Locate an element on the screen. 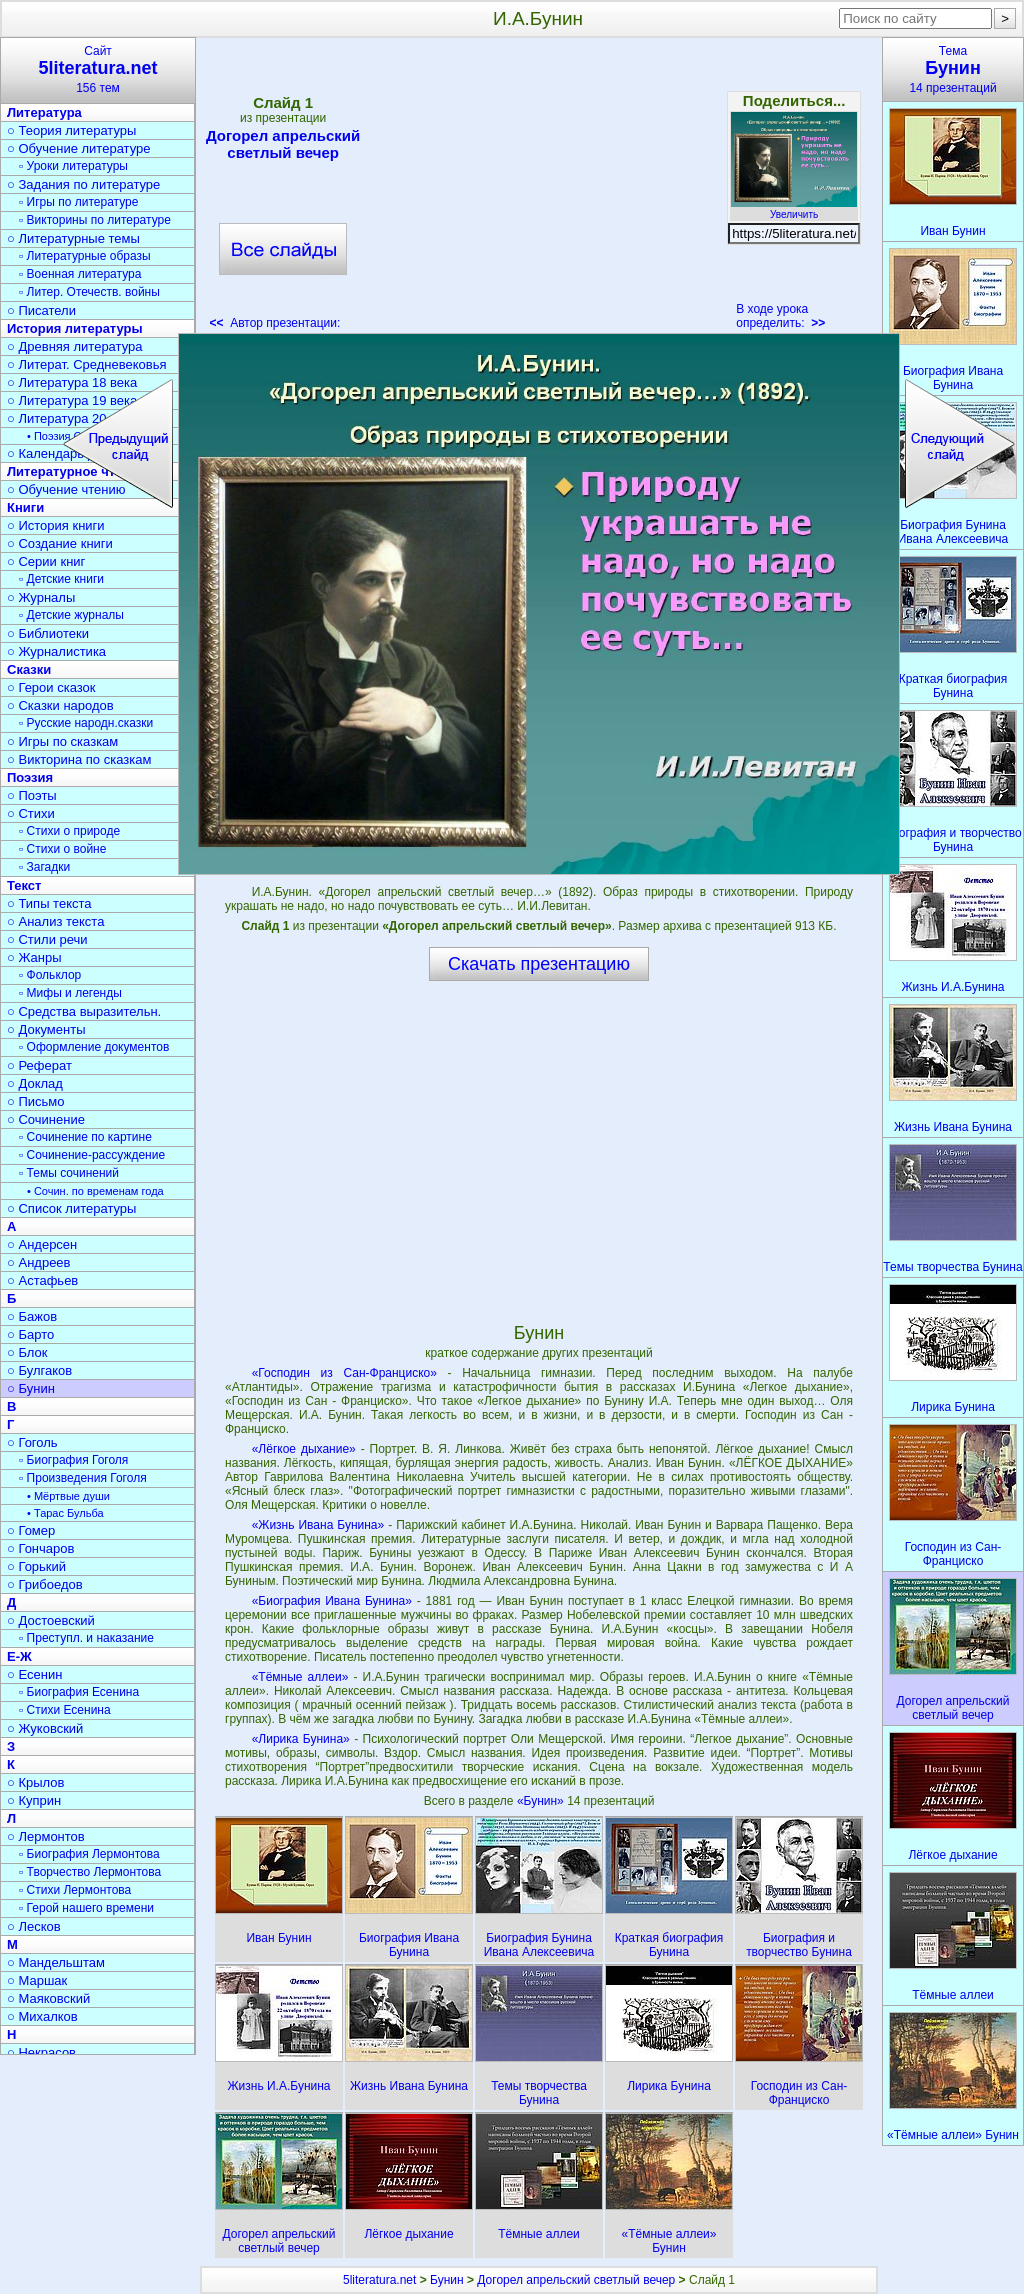  ○ Игры по сказкам is located at coordinates (62, 741).